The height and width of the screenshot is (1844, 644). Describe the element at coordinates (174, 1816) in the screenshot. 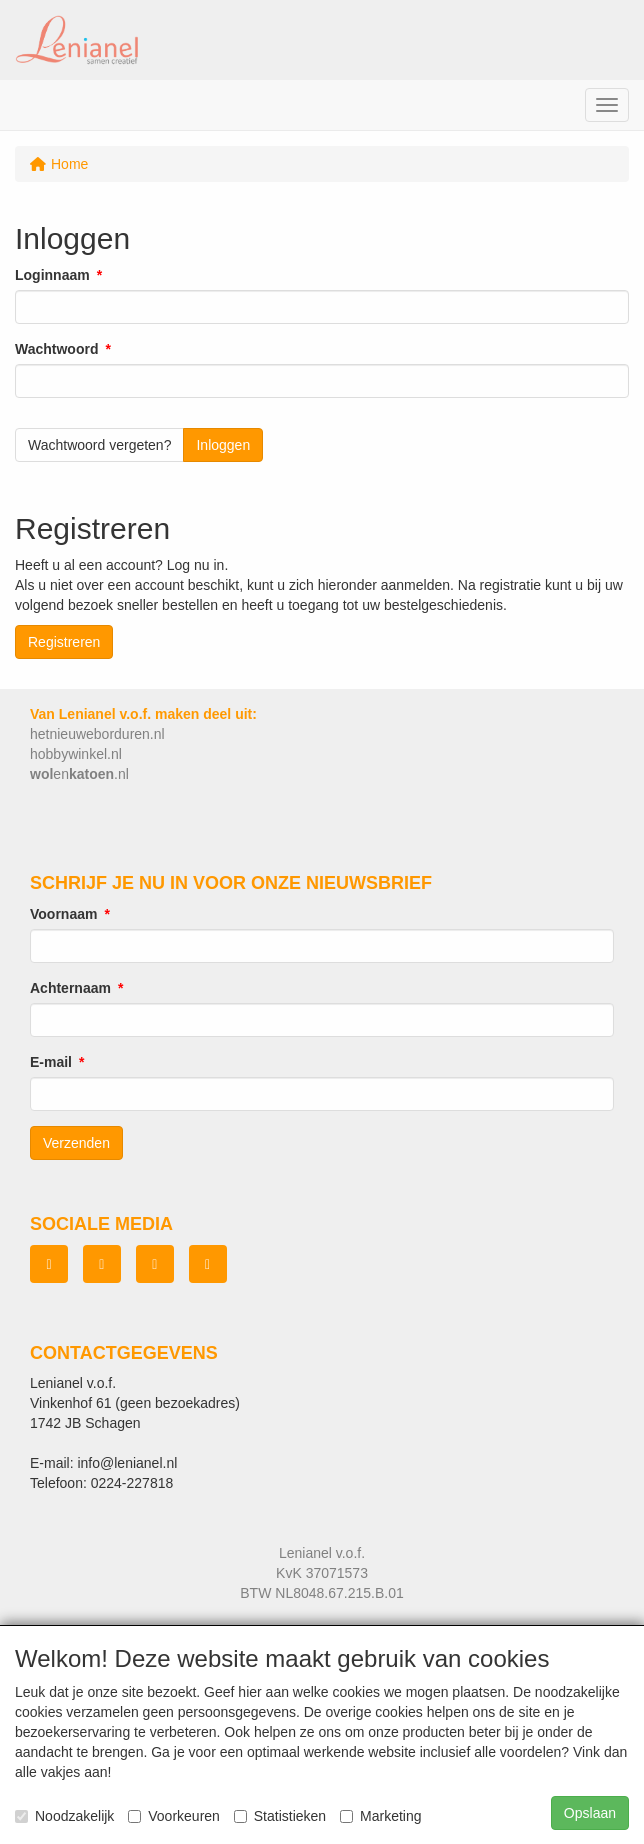

I see `Voorkeuren` at that location.